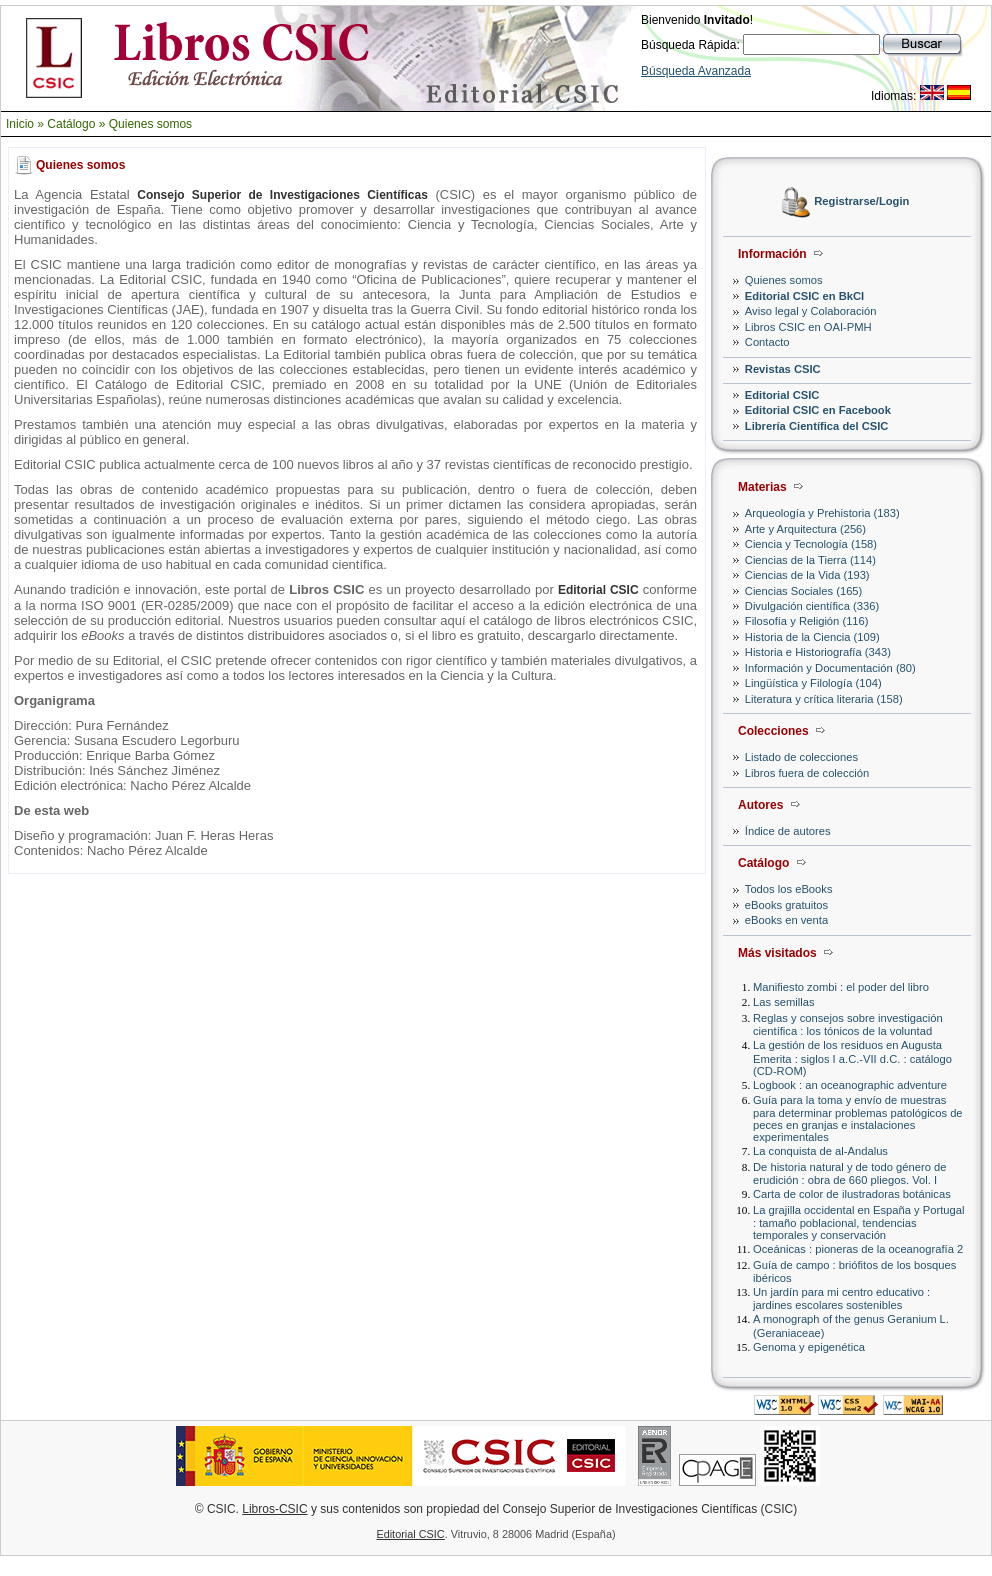  What do you see at coordinates (807, 621) in the screenshot?
I see `Filosofía y Religión (116)` at bounding box center [807, 621].